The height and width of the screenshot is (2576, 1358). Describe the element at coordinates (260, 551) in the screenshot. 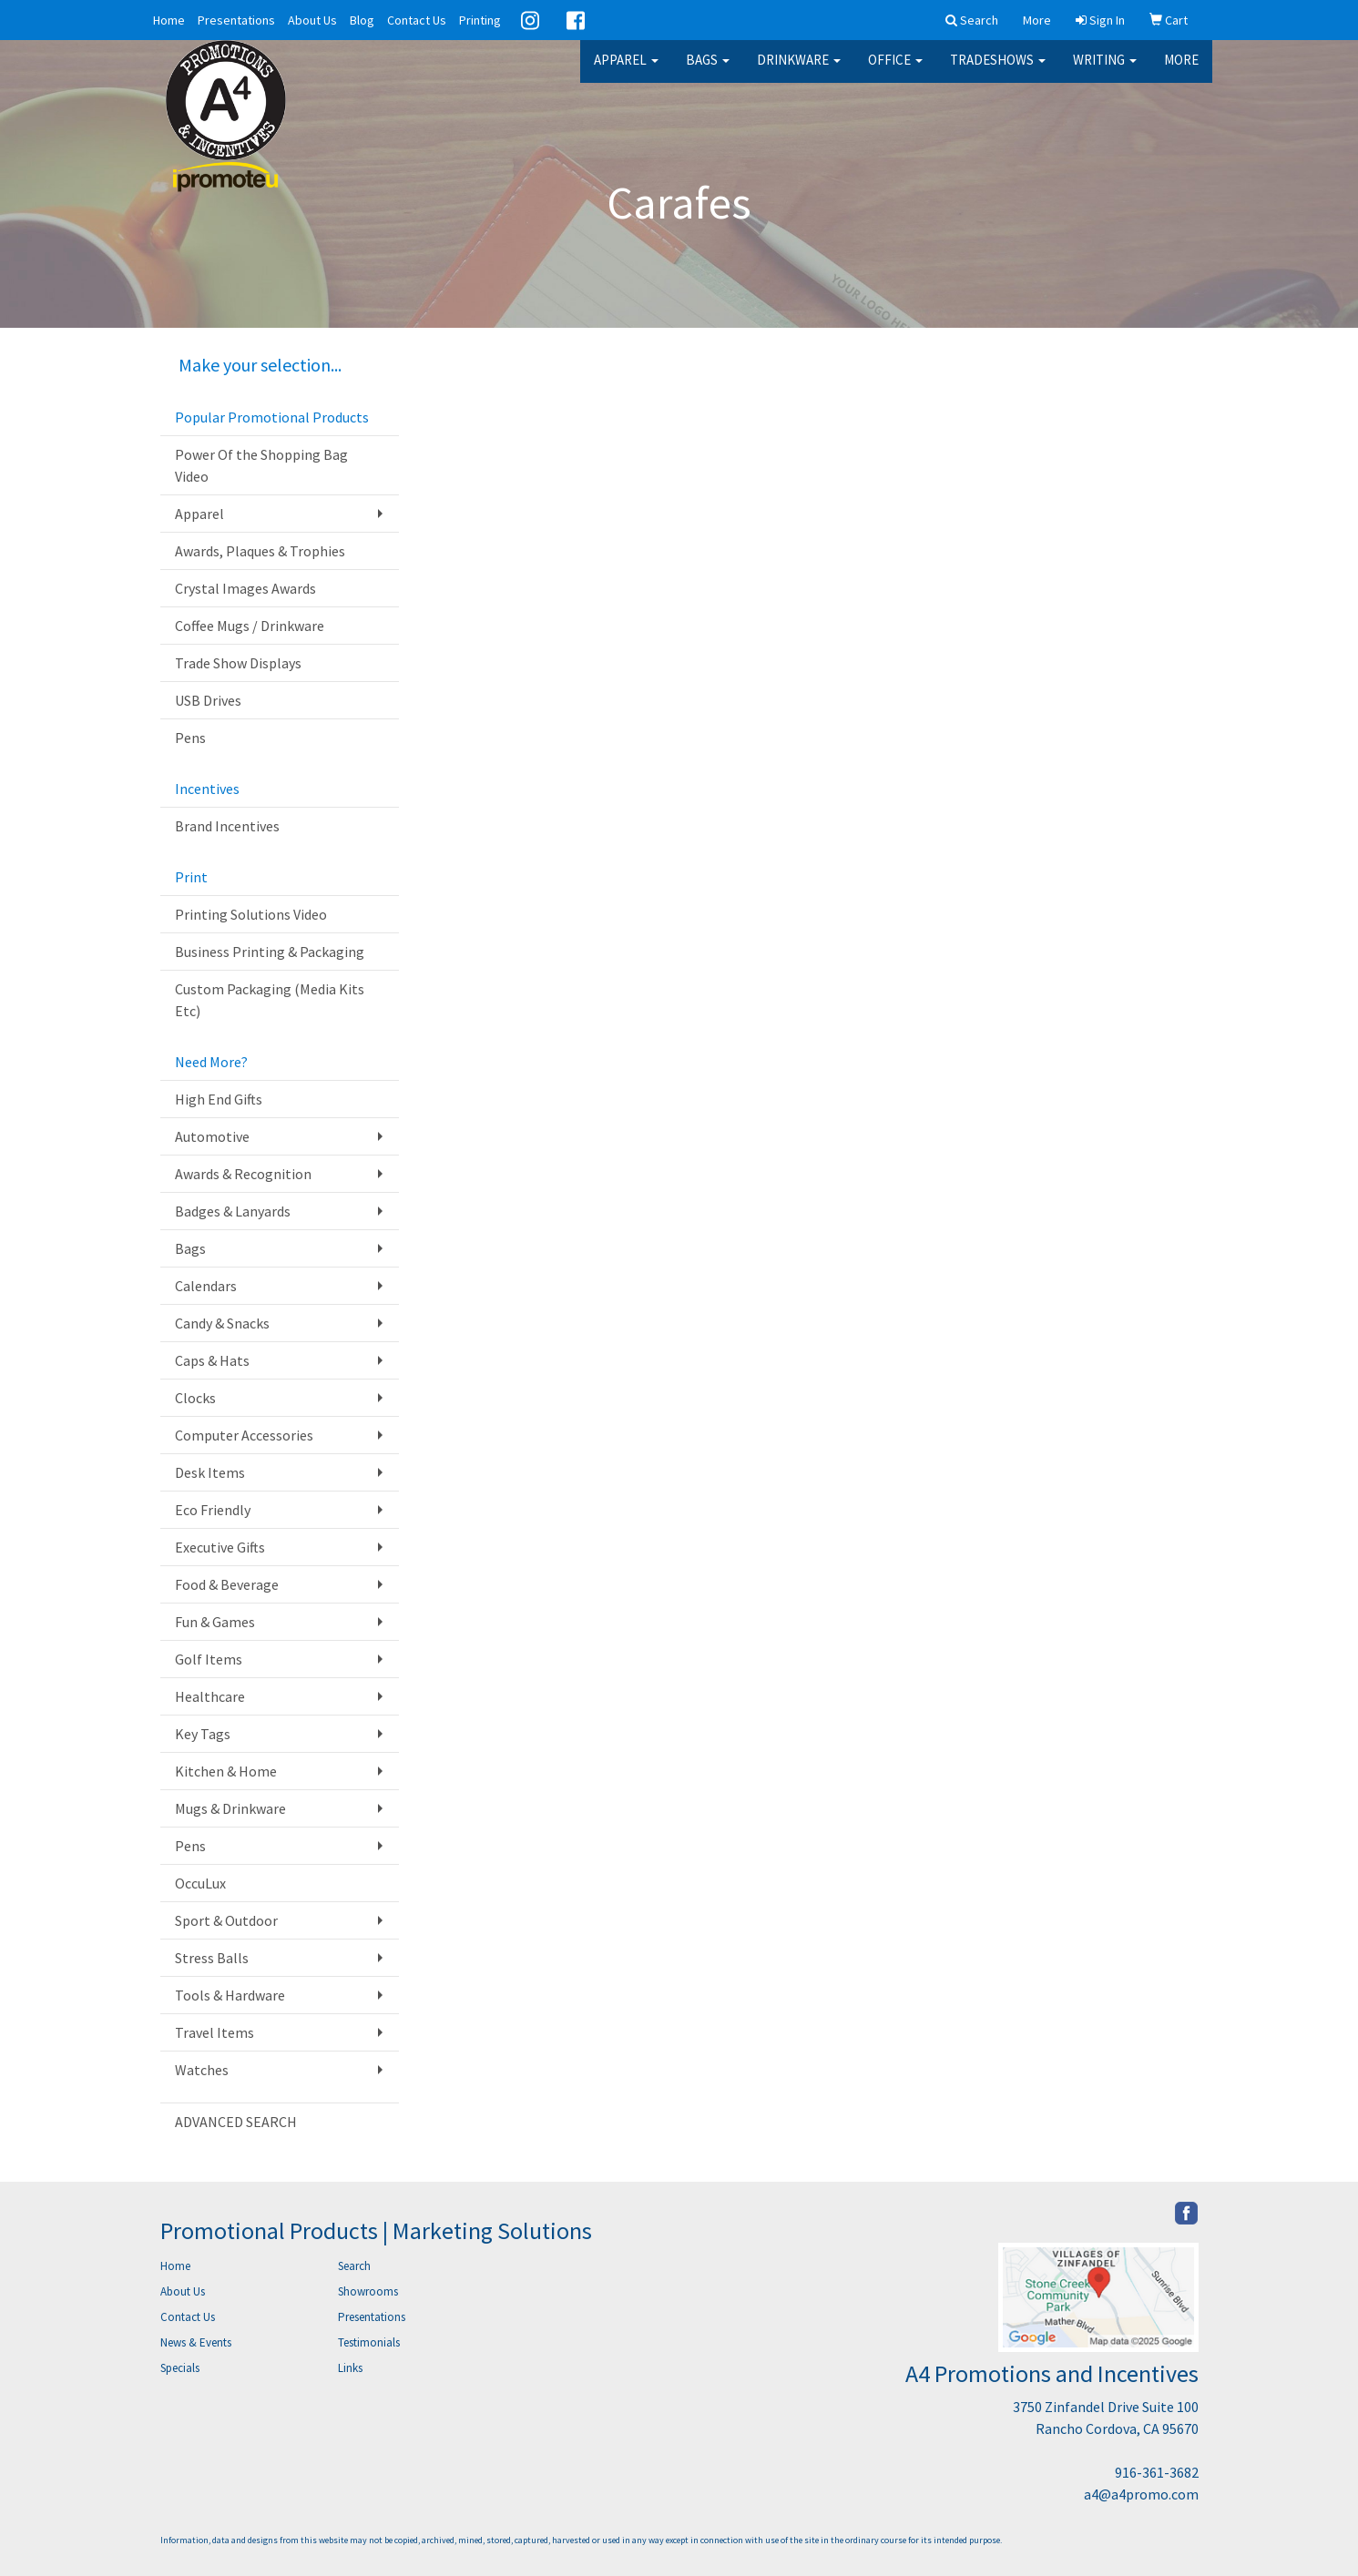

I see `Awards, Plaques & Trophies` at that location.